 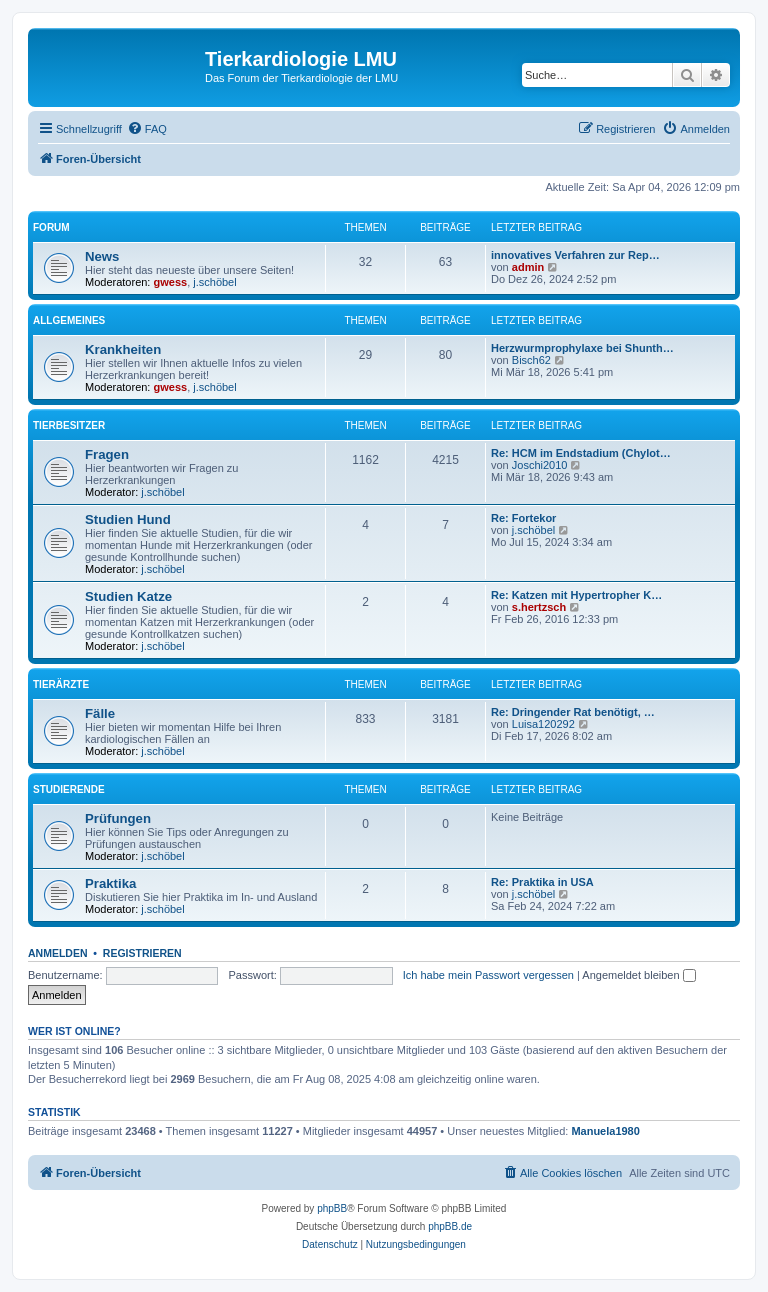 What do you see at coordinates (540, 465) in the screenshot?
I see `Joschi2010` at bounding box center [540, 465].